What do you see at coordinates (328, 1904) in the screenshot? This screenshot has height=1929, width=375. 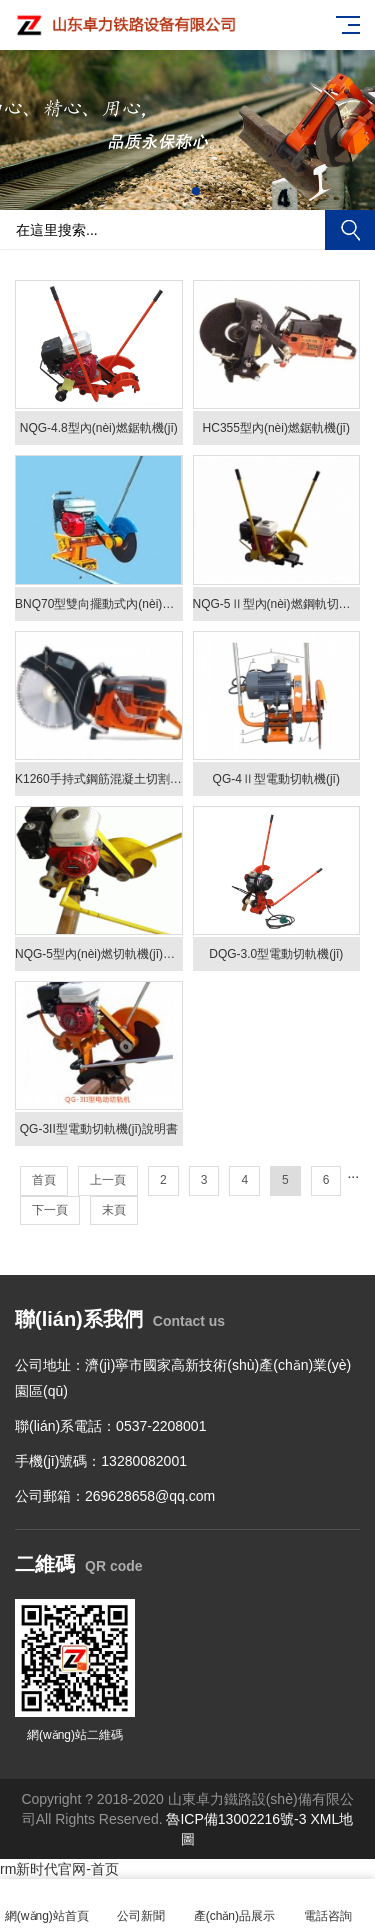 I see `電話咨詢` at bounding box center [328, 1904].